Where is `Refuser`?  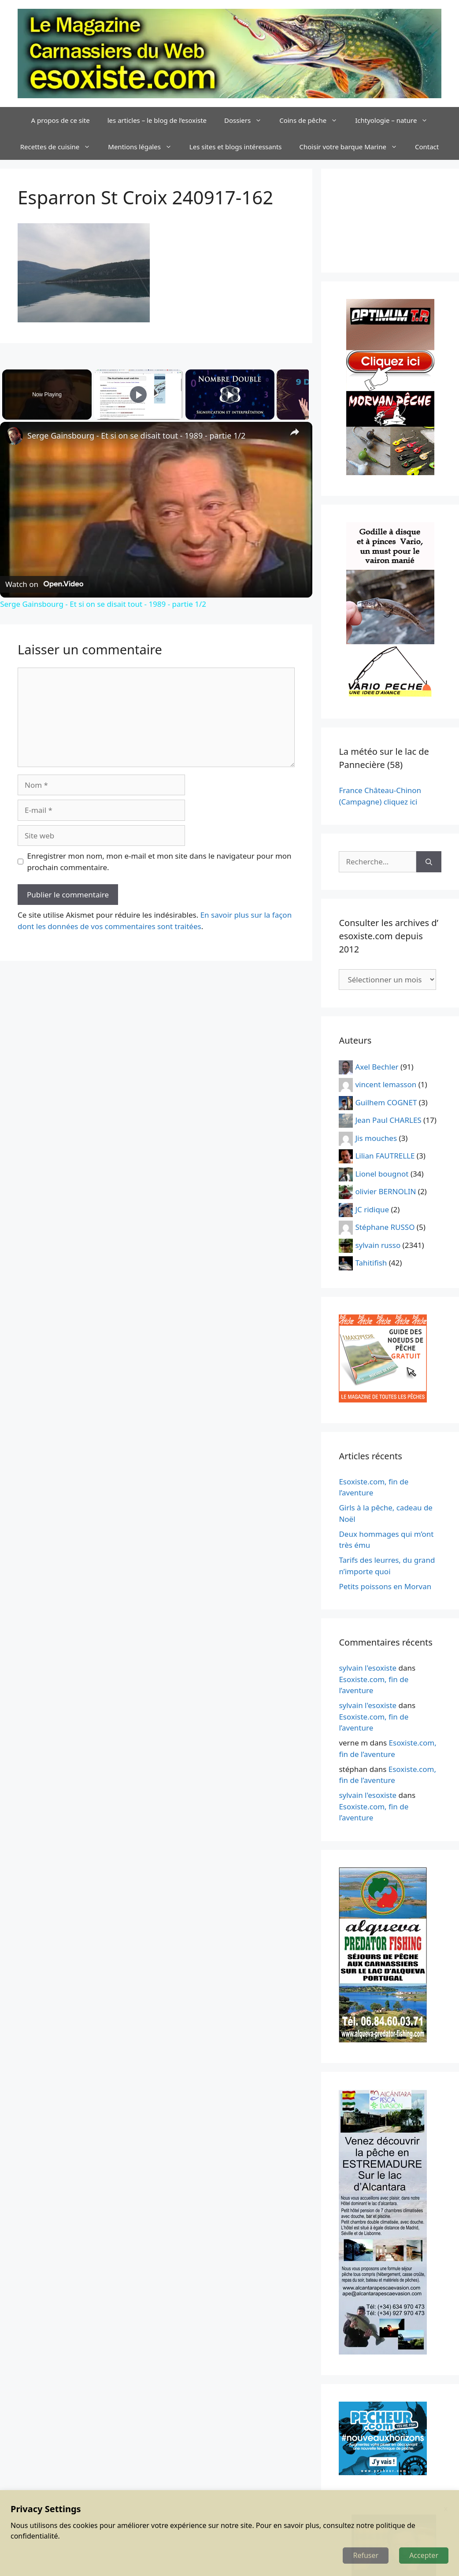 Refuser is located at coordinates (365, 2555).